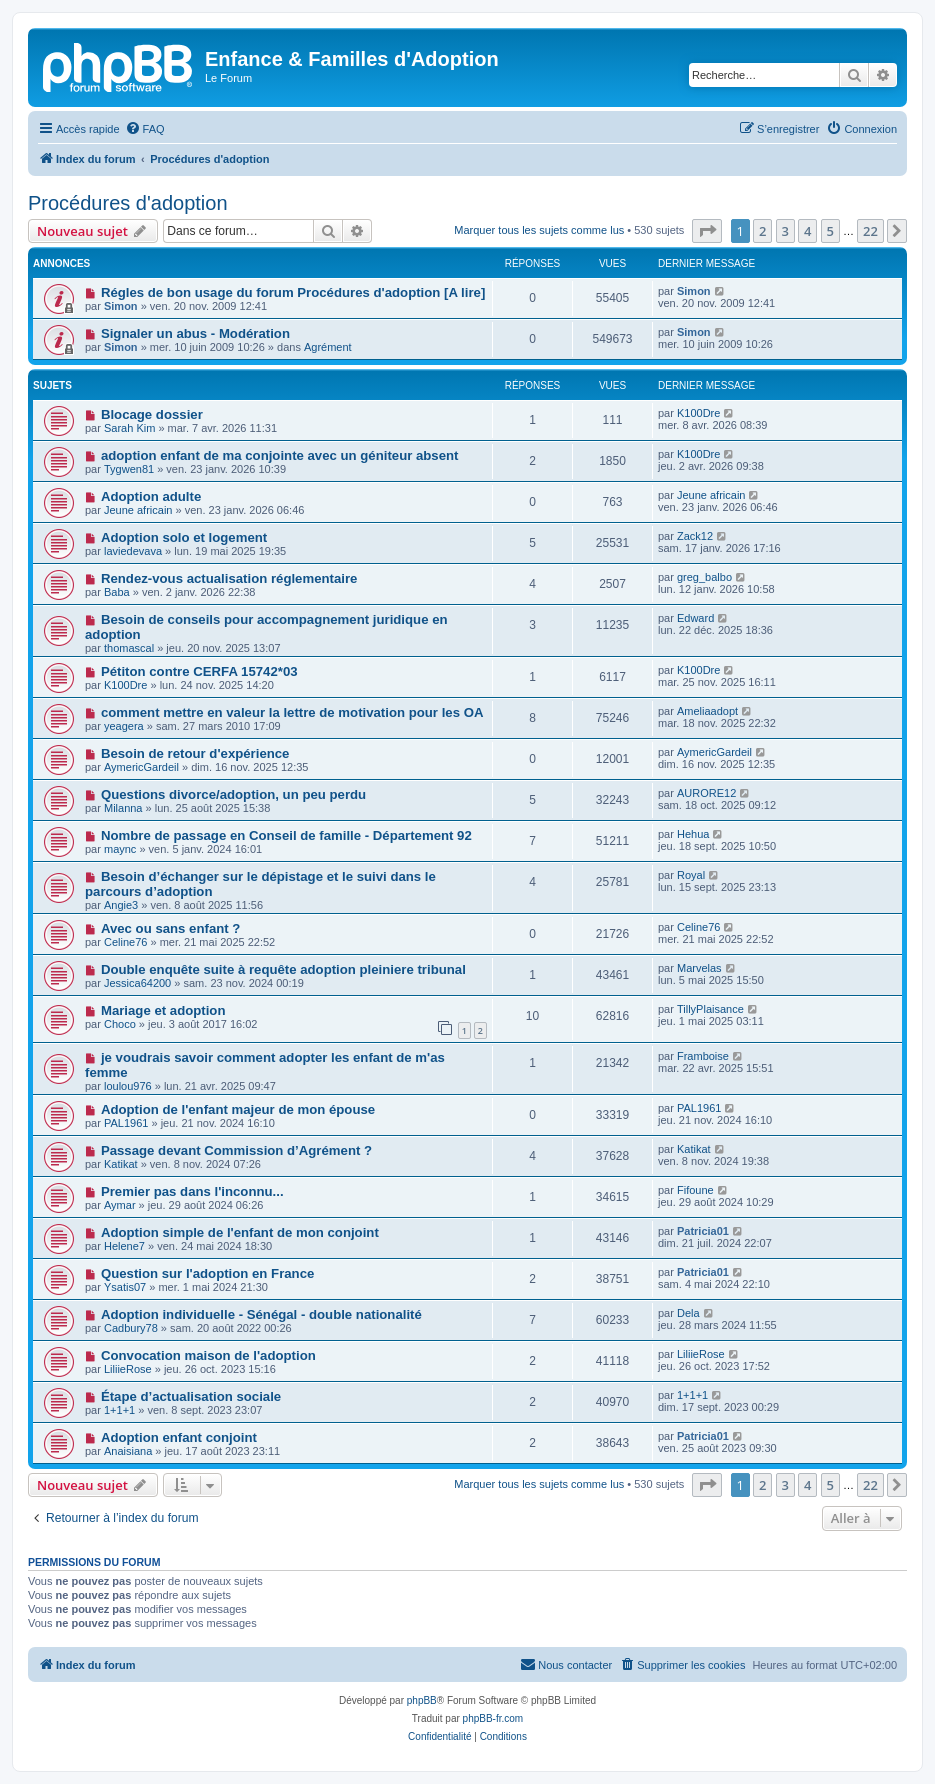  Describe the element at coordinates (293, 292) in the screenshot. I see `Régles de bon usage du forum Procédures d'adoption [A lire]` at that location.